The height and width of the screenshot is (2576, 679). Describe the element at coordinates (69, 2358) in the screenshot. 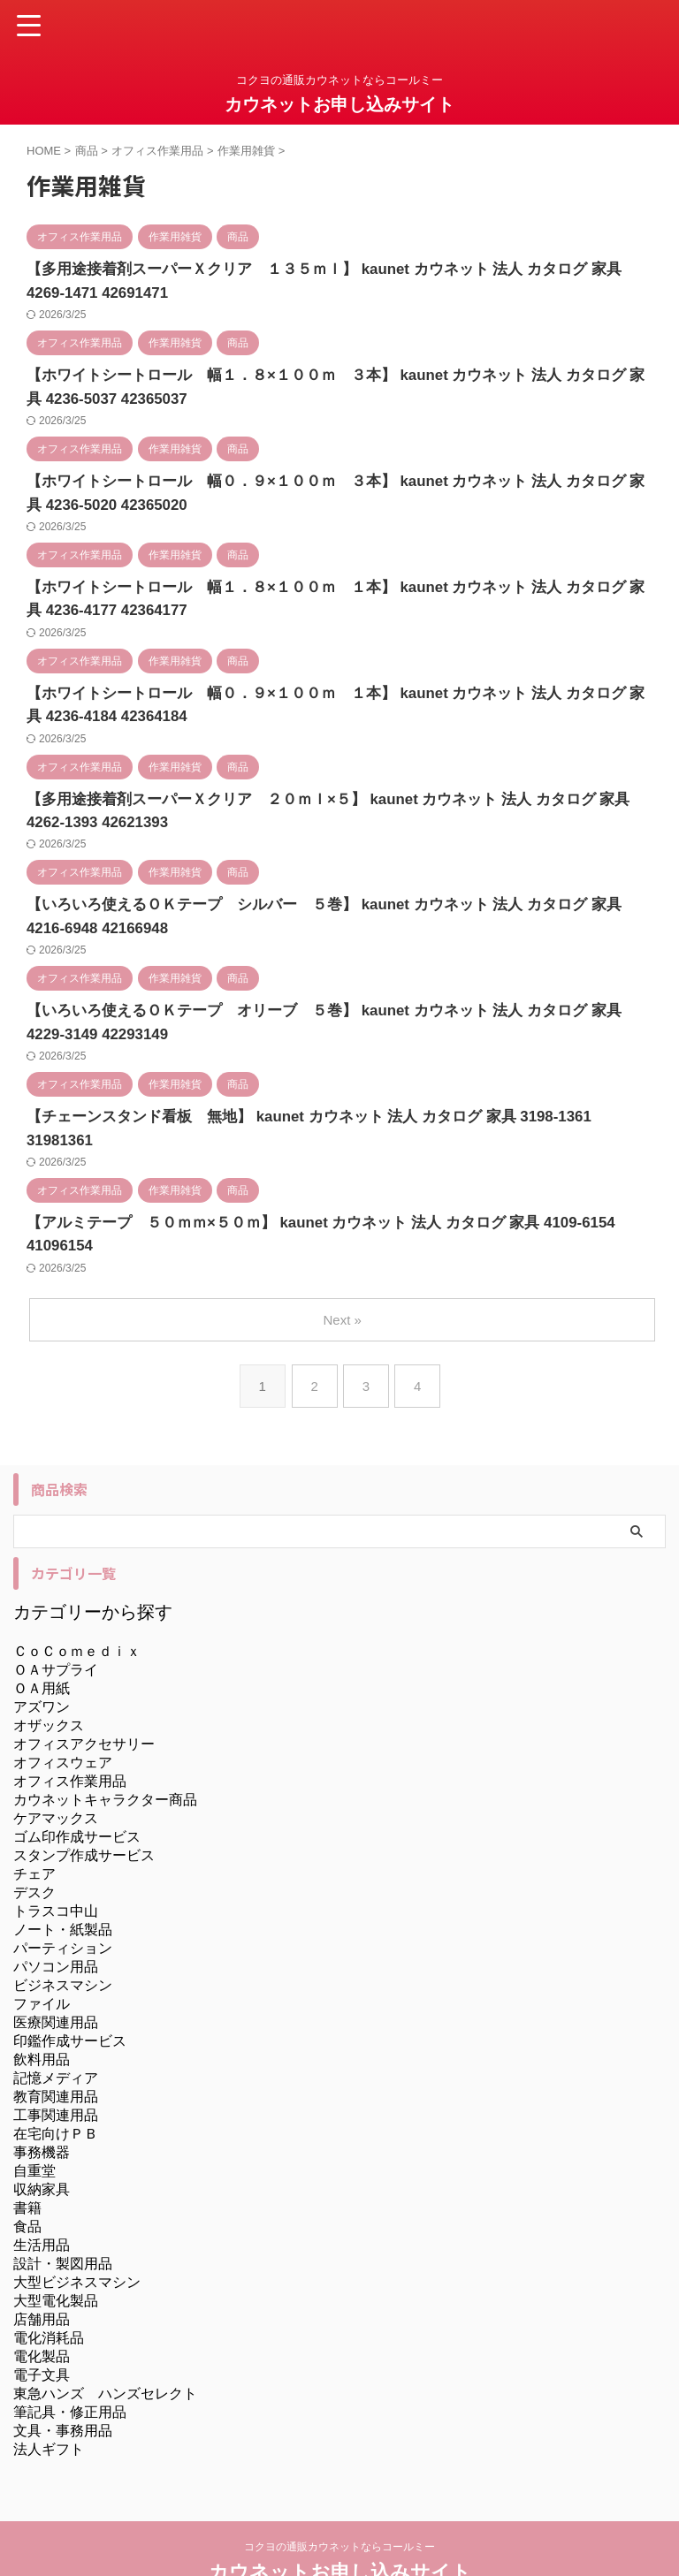

I see `筆記具・修正用品` at that location.